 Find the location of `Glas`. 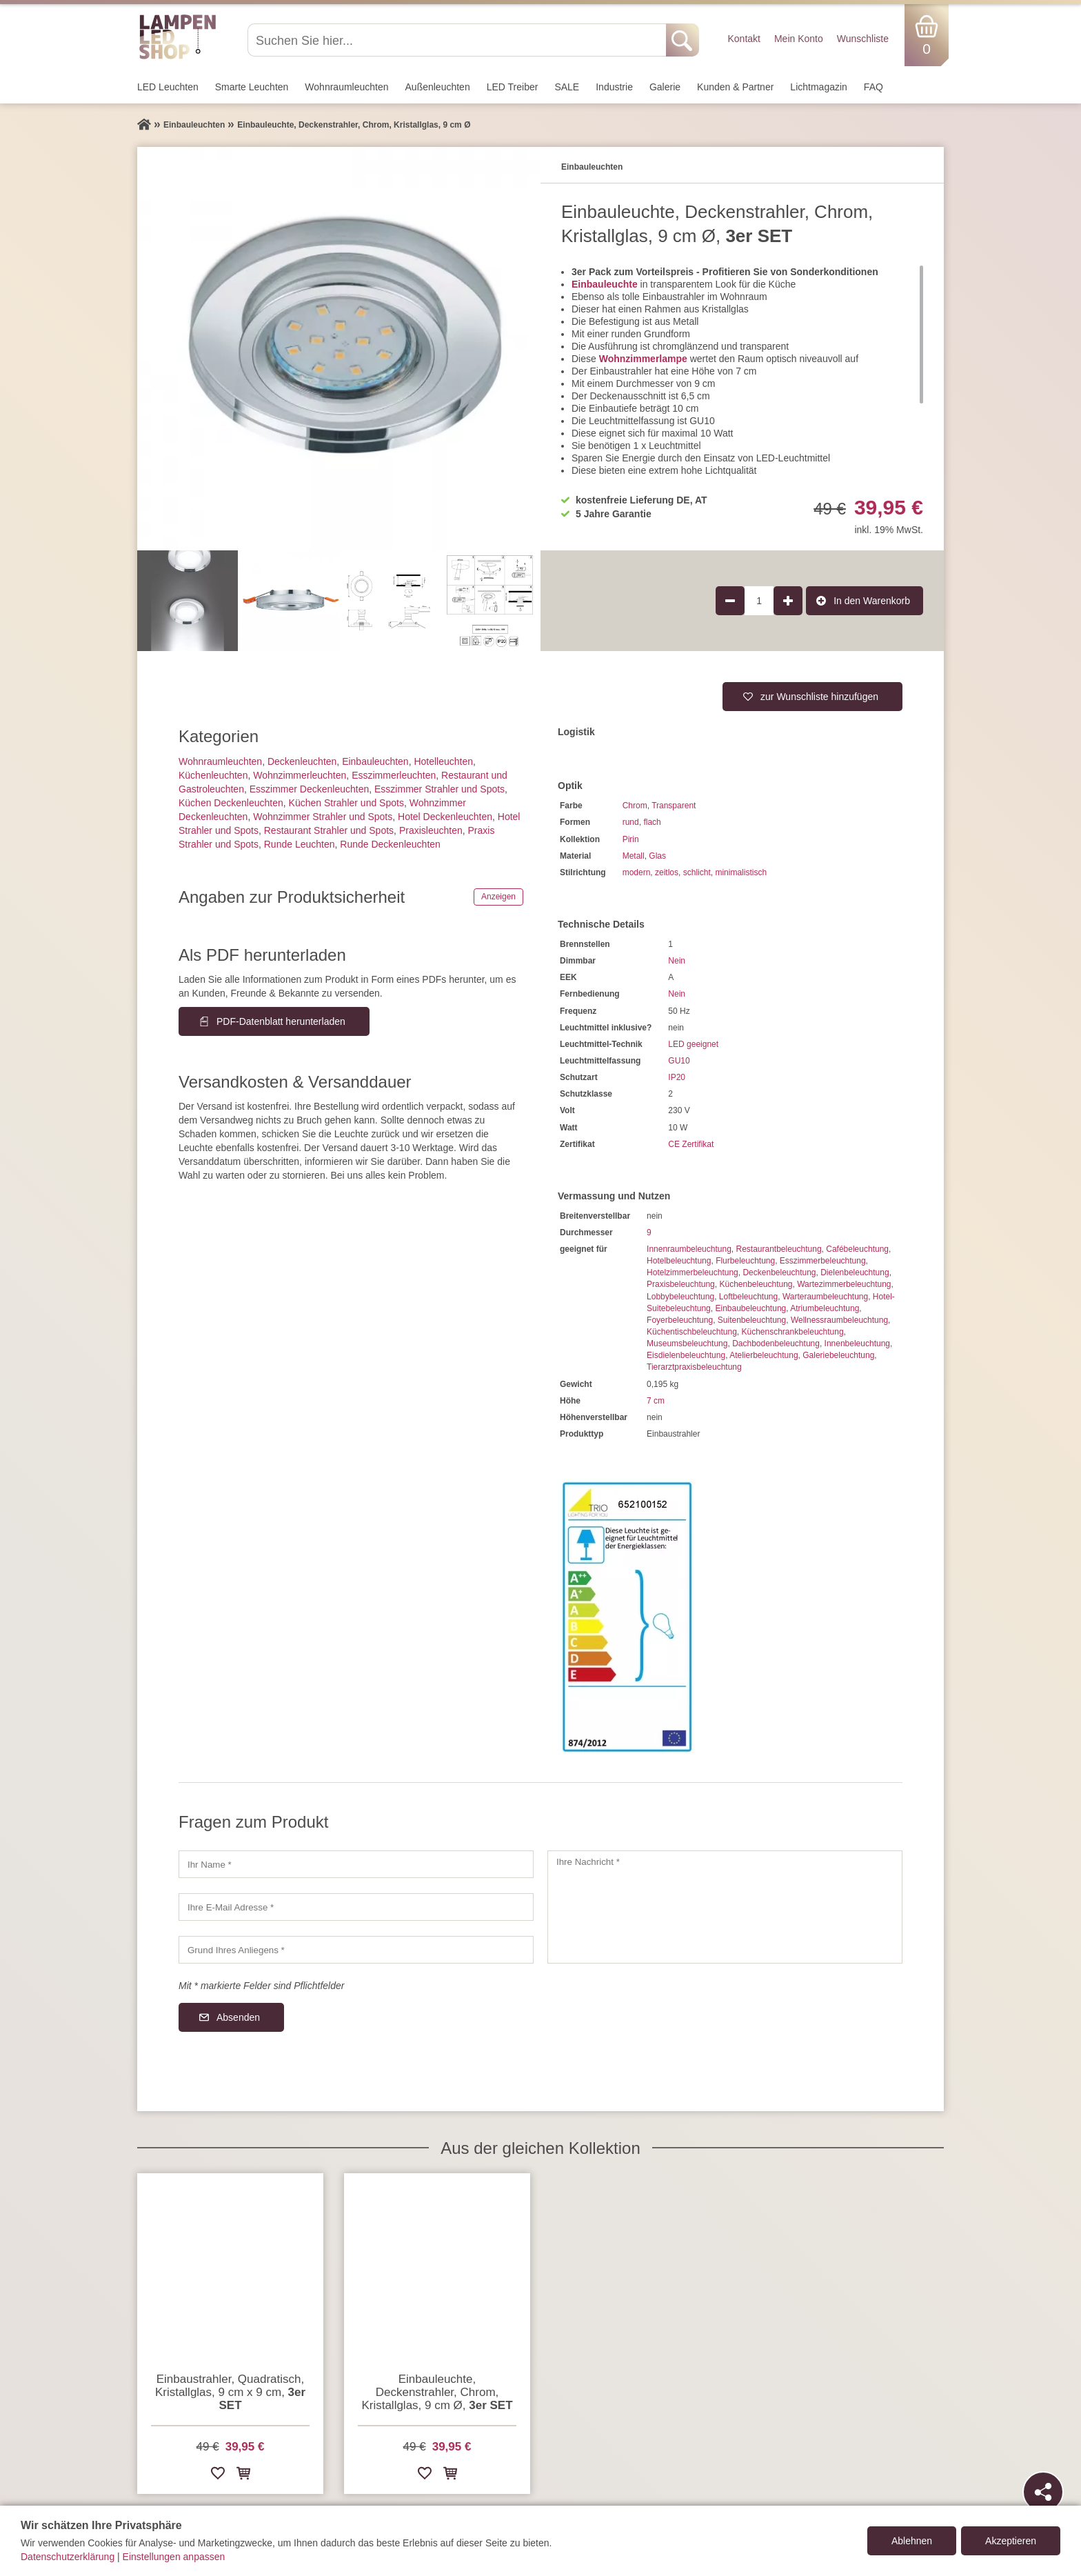

Glas is located at coordinates (657, 856).